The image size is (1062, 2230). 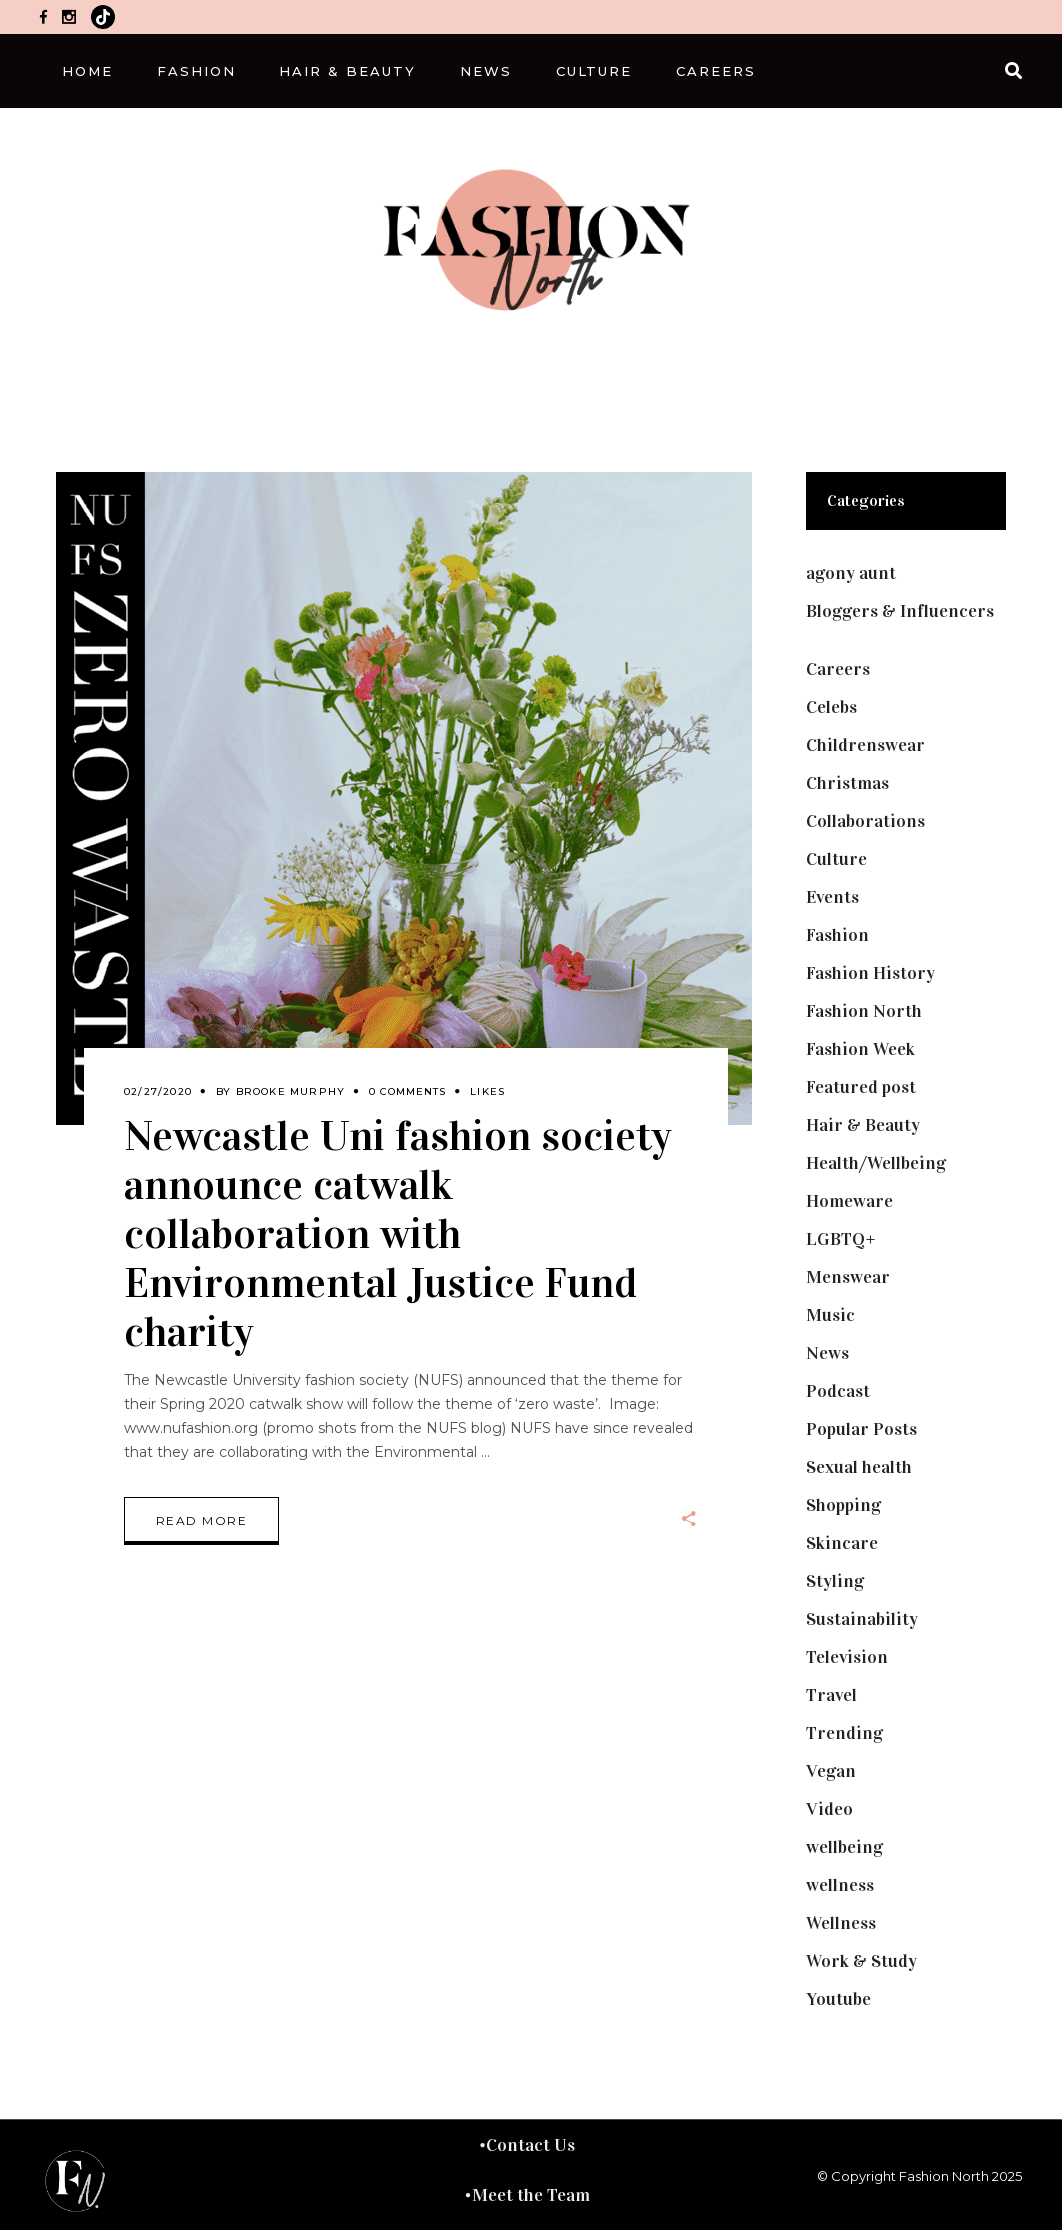 What do you see at coordinates (863, 1125) in the screenshot?
I see `Hair & Beauty` at bounding box center [863, 1125].